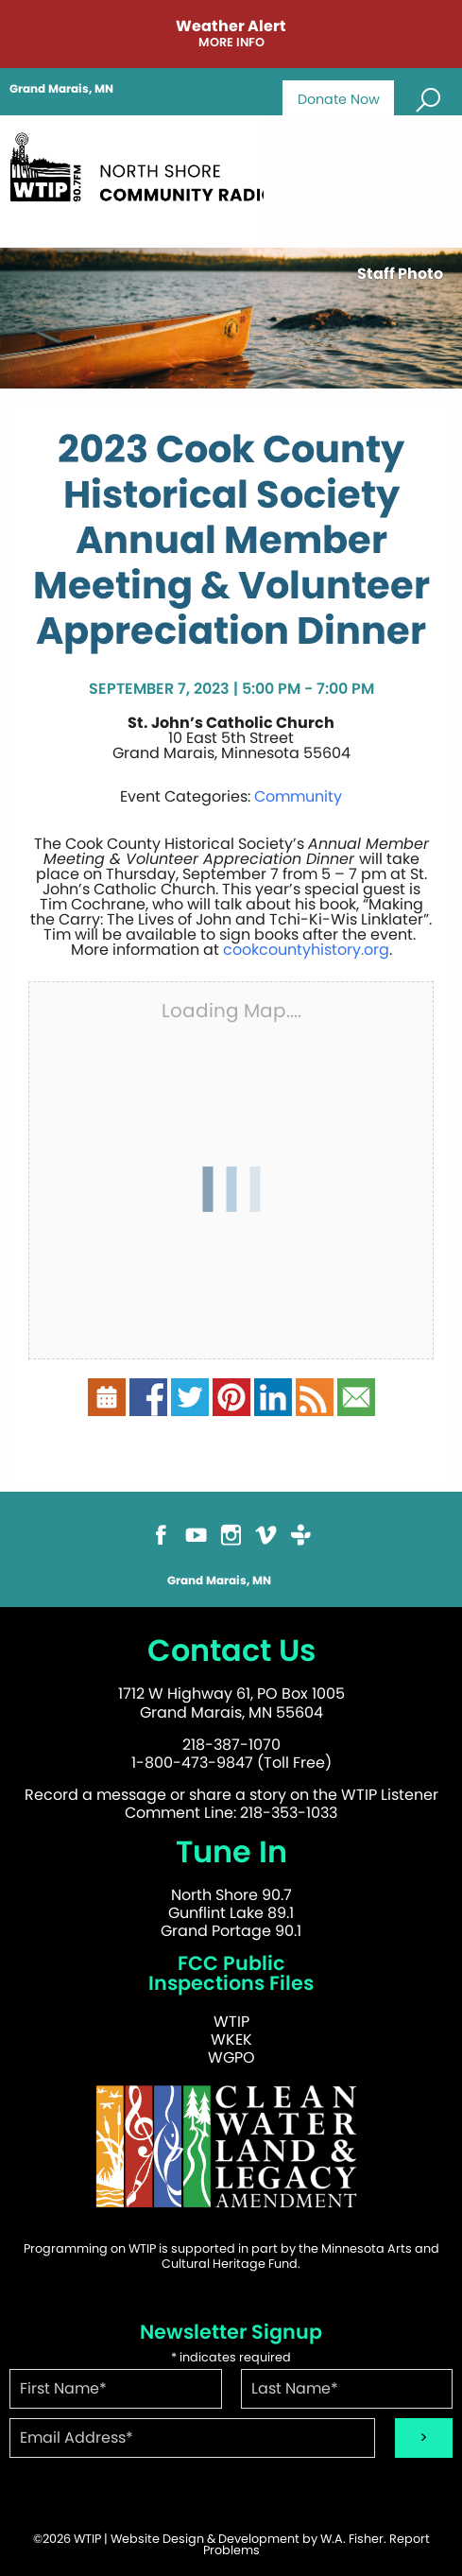 This screenshot has height=2576, width=462. What do you see at coordinates (306, 949) in the screenshot?
I see `cookcountyhistory.org` at bounding box center [306, 949].